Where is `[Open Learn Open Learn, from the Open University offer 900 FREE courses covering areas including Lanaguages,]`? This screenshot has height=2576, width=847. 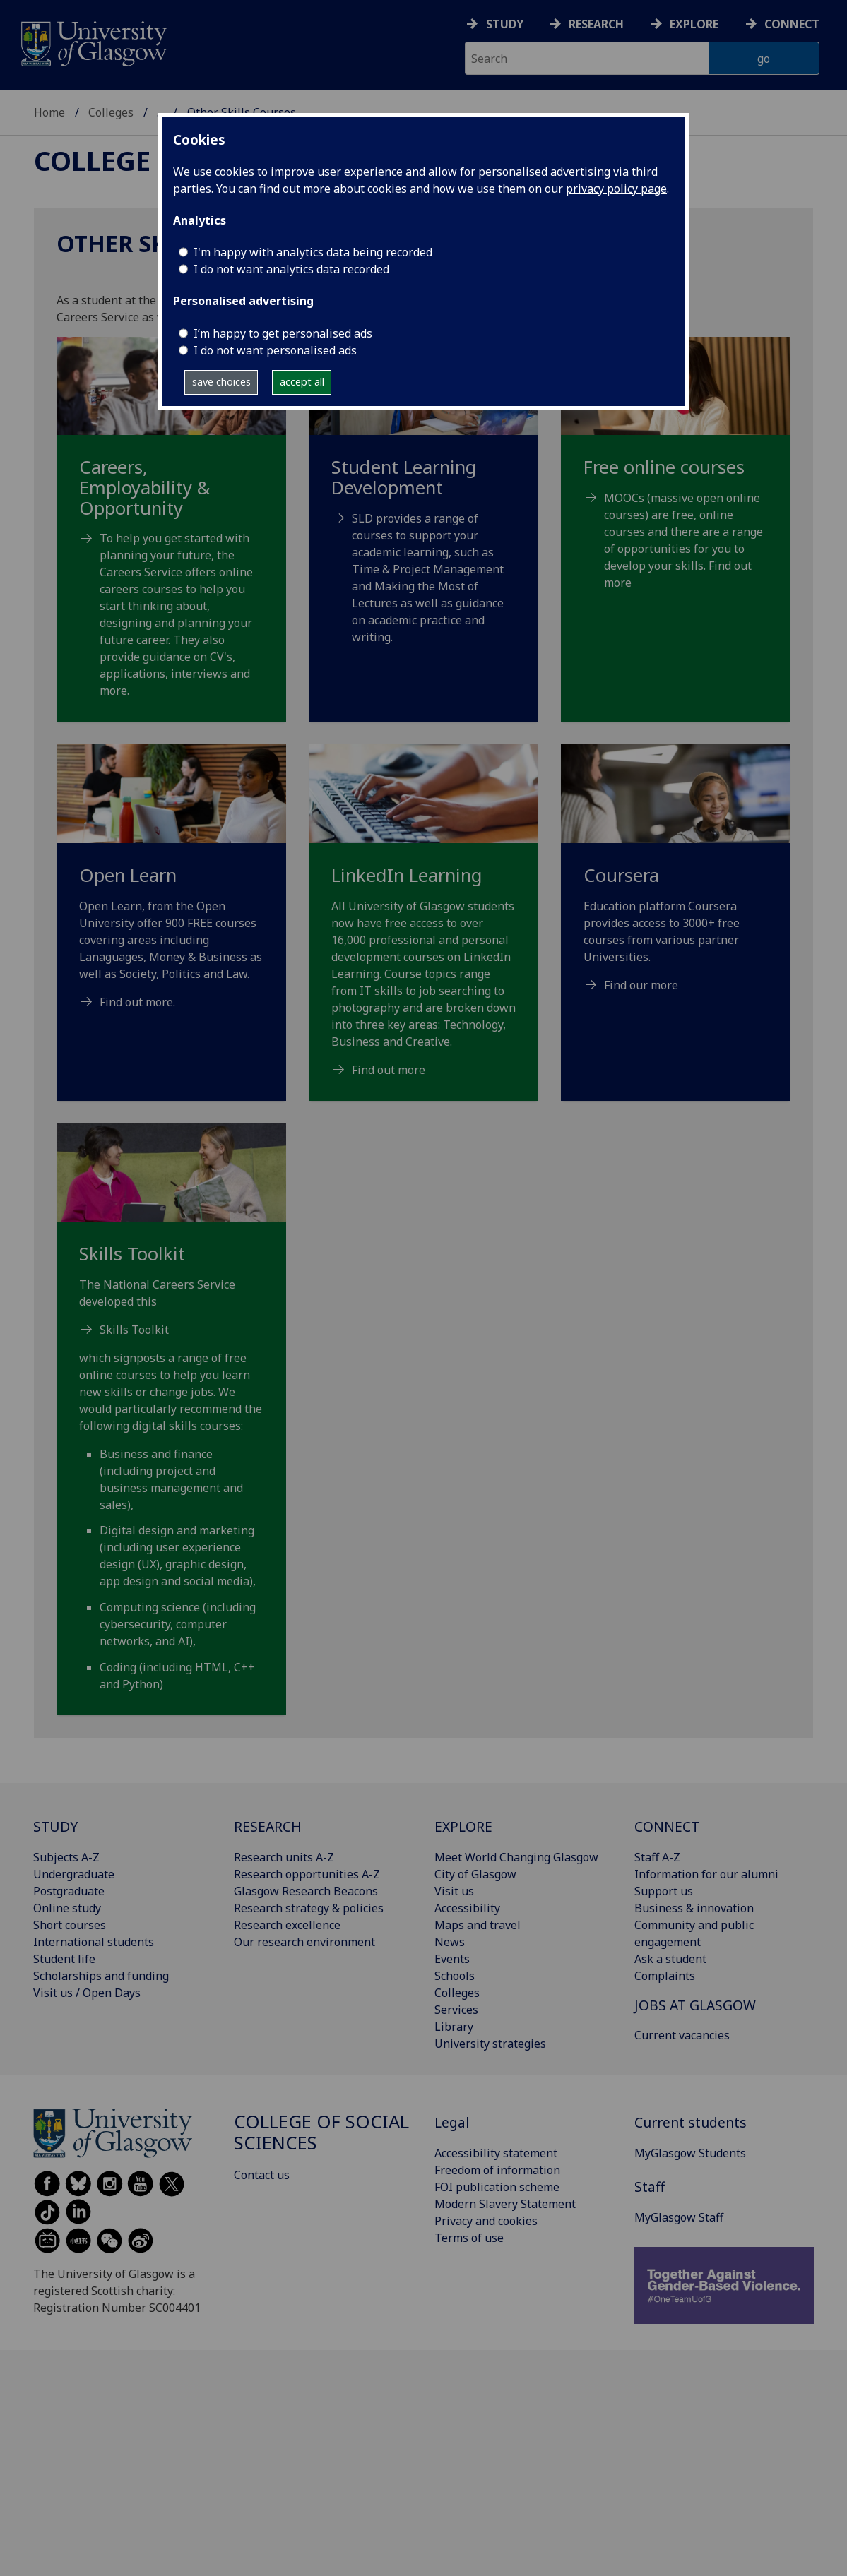 [Open Learn Open Learn, from the Open University offer 900 FREE courses covering areas including Lanaguages,] is located at coordinates (171, 894).